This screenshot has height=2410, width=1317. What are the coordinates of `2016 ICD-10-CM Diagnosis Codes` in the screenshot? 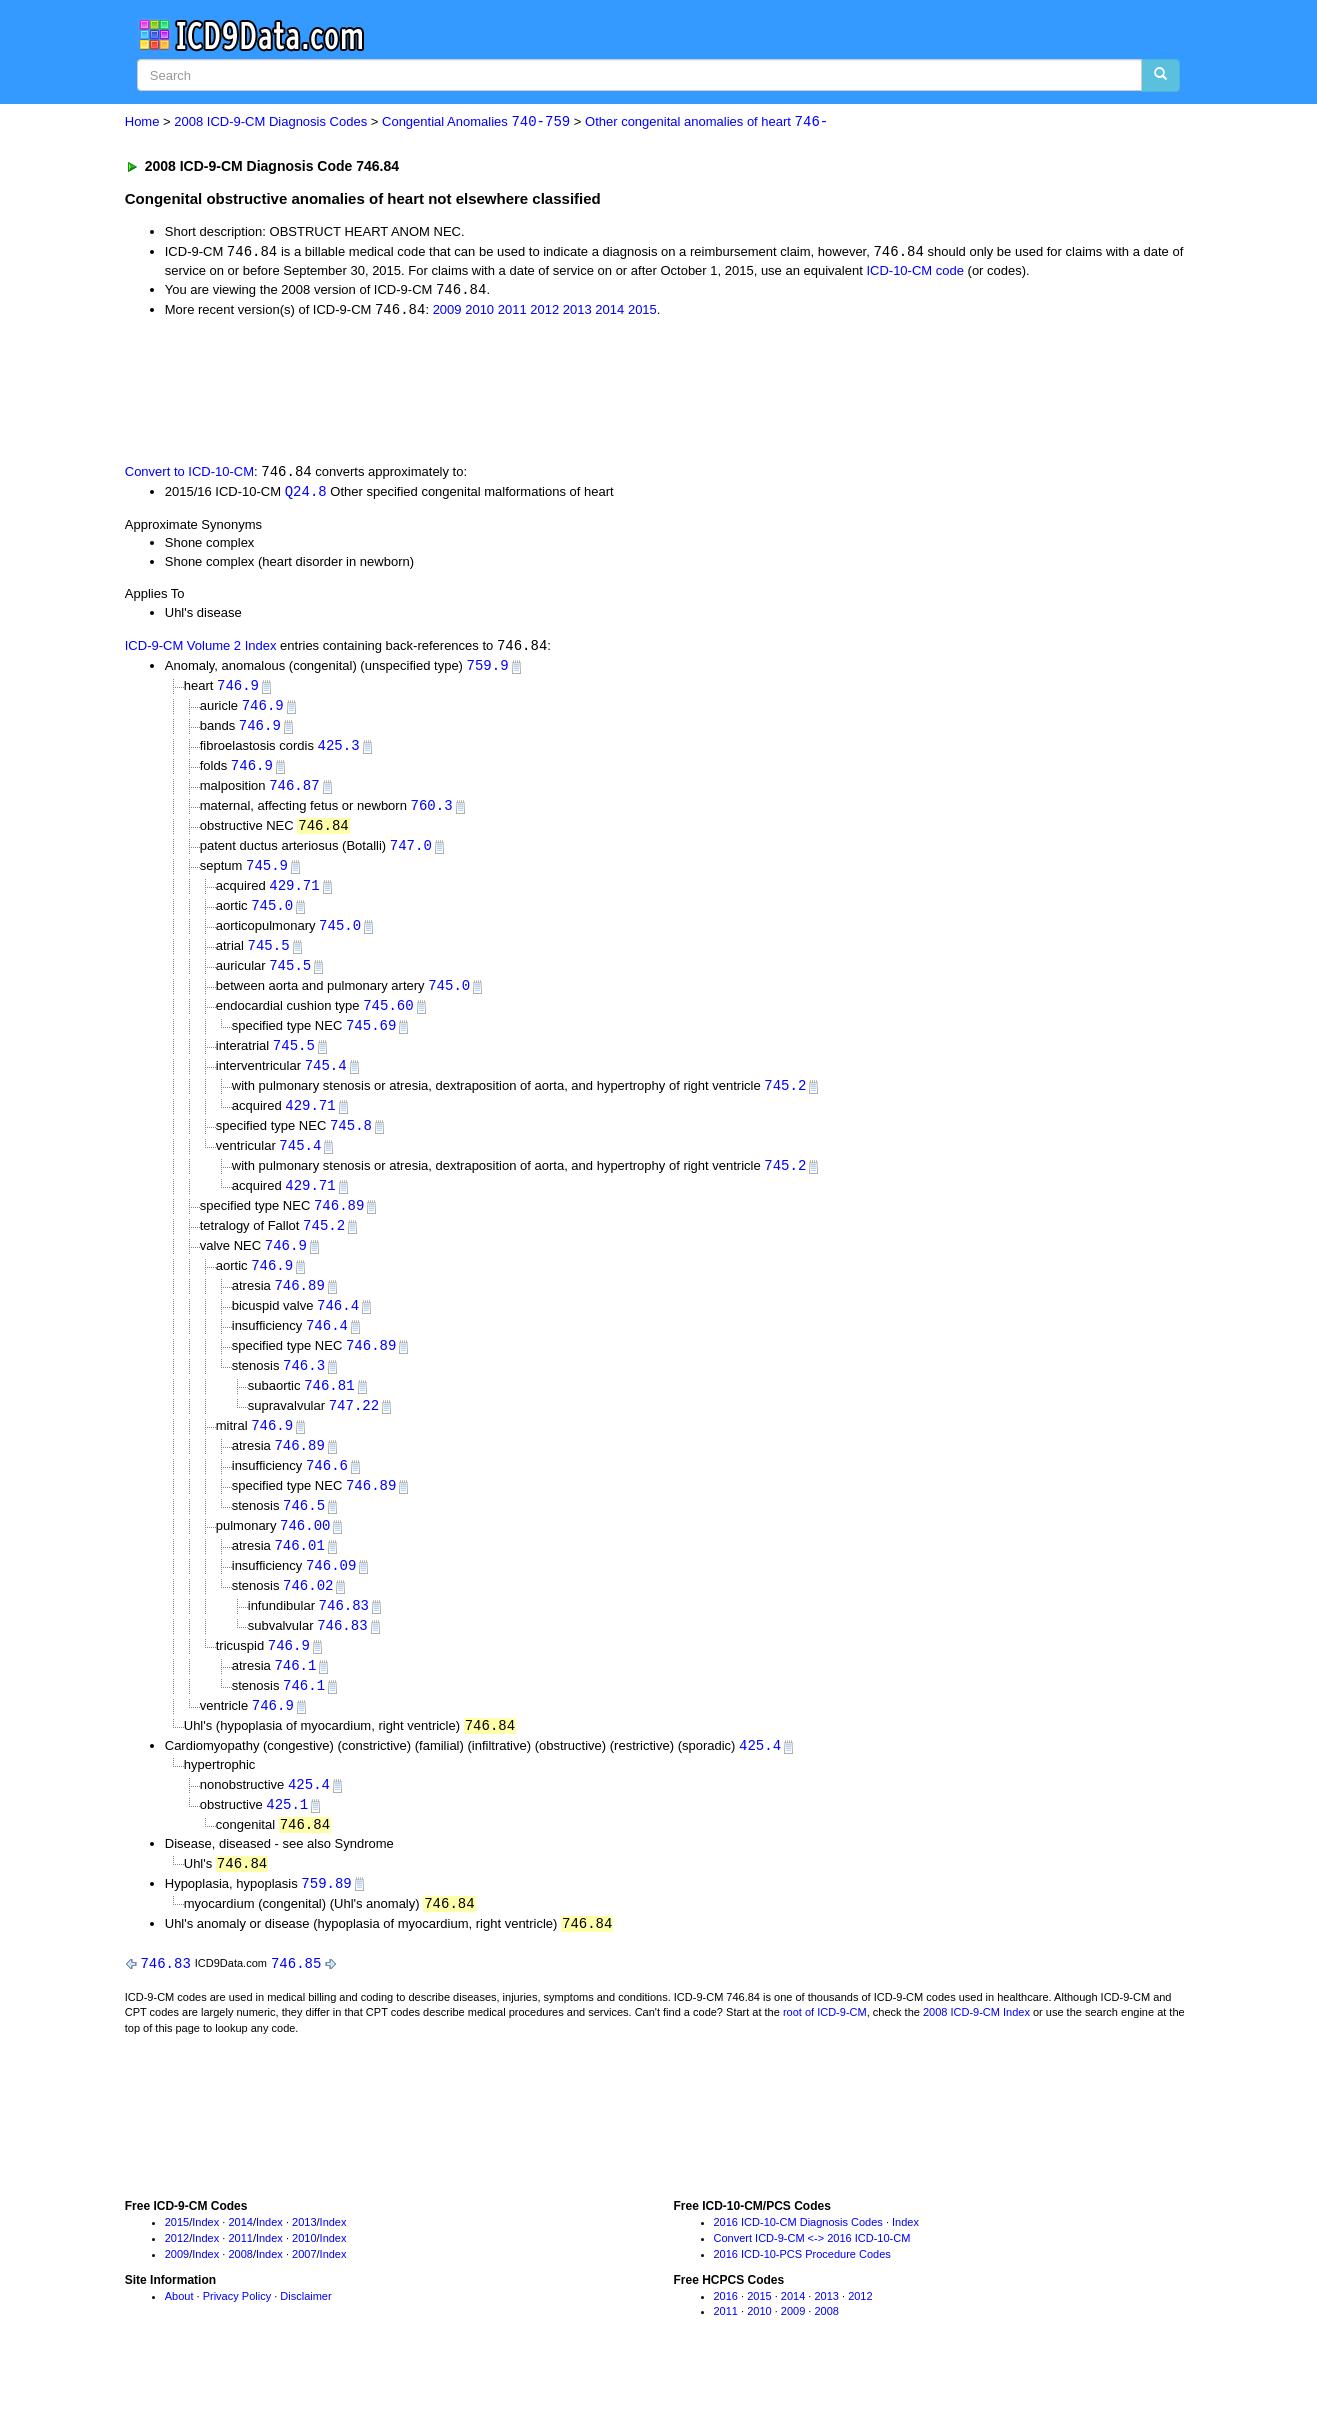 It's located at (798, 2262).